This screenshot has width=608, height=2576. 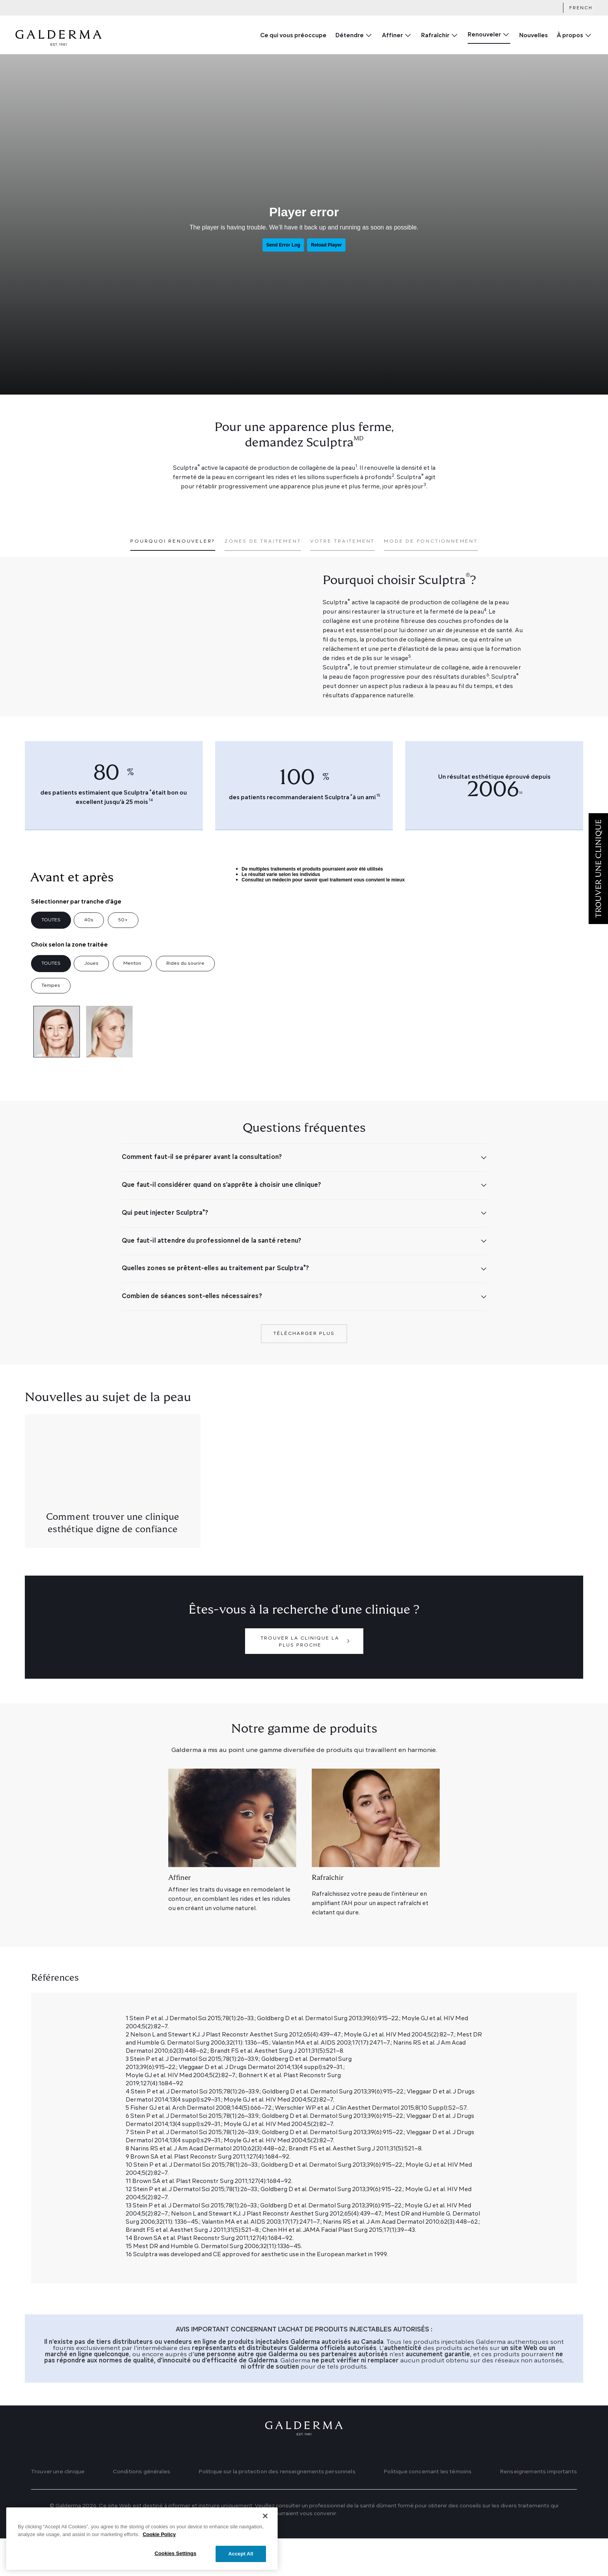 What do you see at coordinates (159, 2534) in the screenshot?
I see `Cookie Policy [More information about your privacy]` at bounding box center [159, 2534].